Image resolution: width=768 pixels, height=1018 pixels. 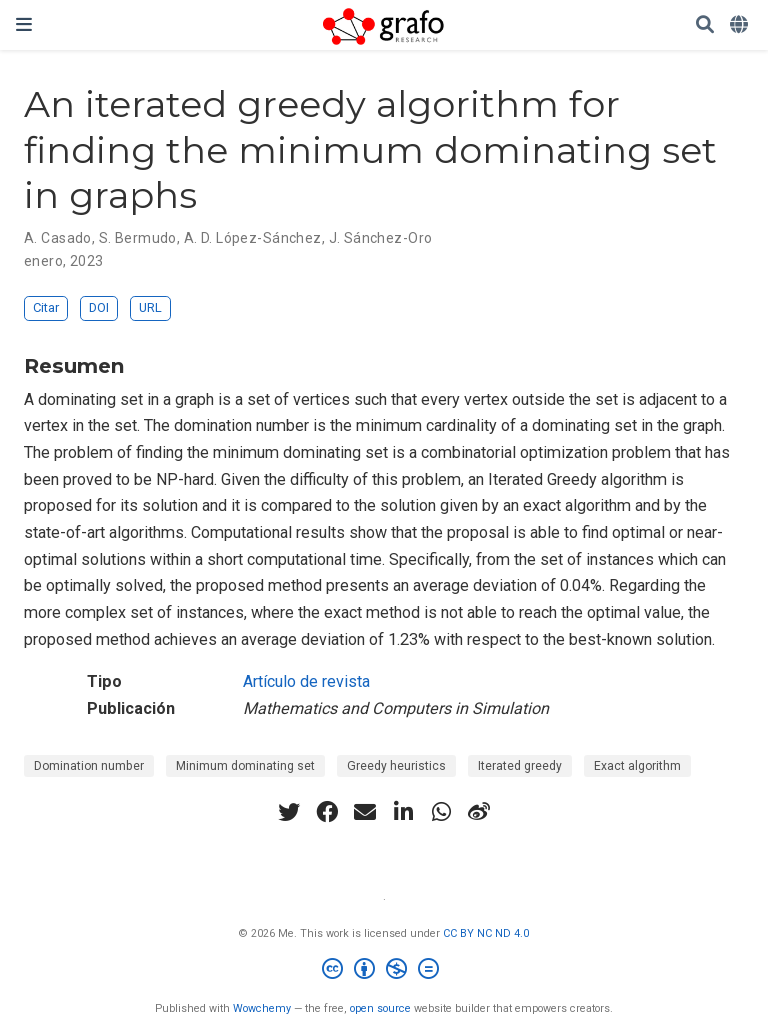 I want to click on Domination number, so click(x=89, y=766).